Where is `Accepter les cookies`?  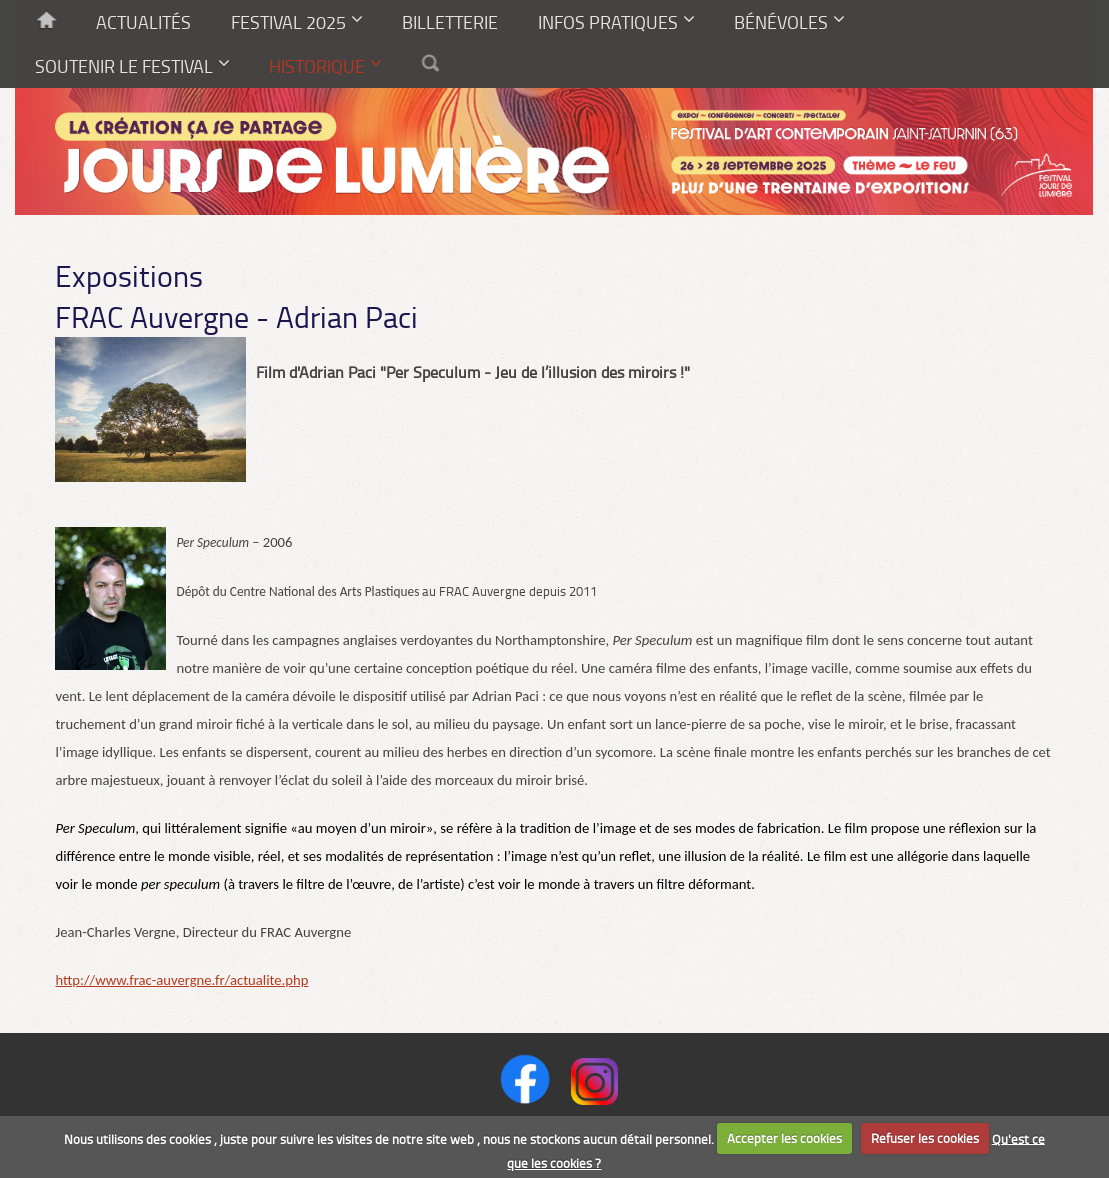 Accepter les cookies is located at coordinates (784, 1138).